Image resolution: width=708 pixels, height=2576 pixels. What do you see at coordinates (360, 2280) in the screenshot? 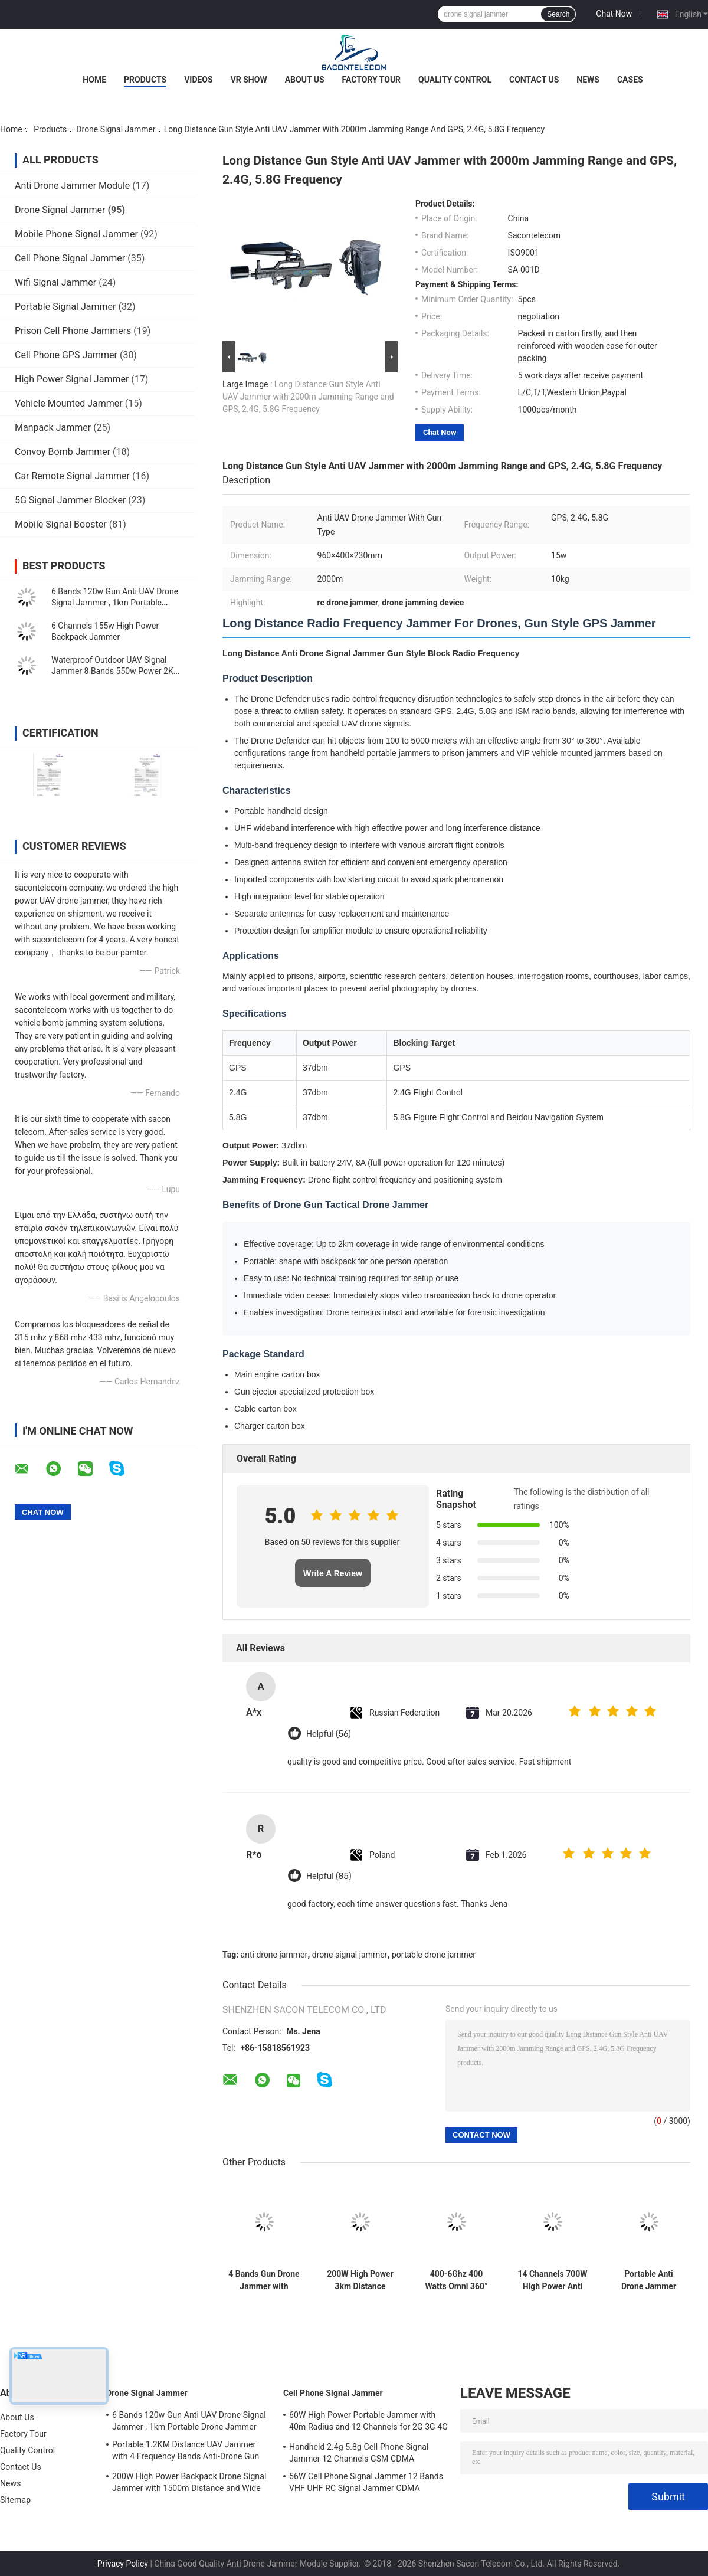
I see `200W High Power 3km Distance Drone Signal Jammer with 6 Channels for UAV Anti-Drone Defense` at bounding box center [360, 2280].